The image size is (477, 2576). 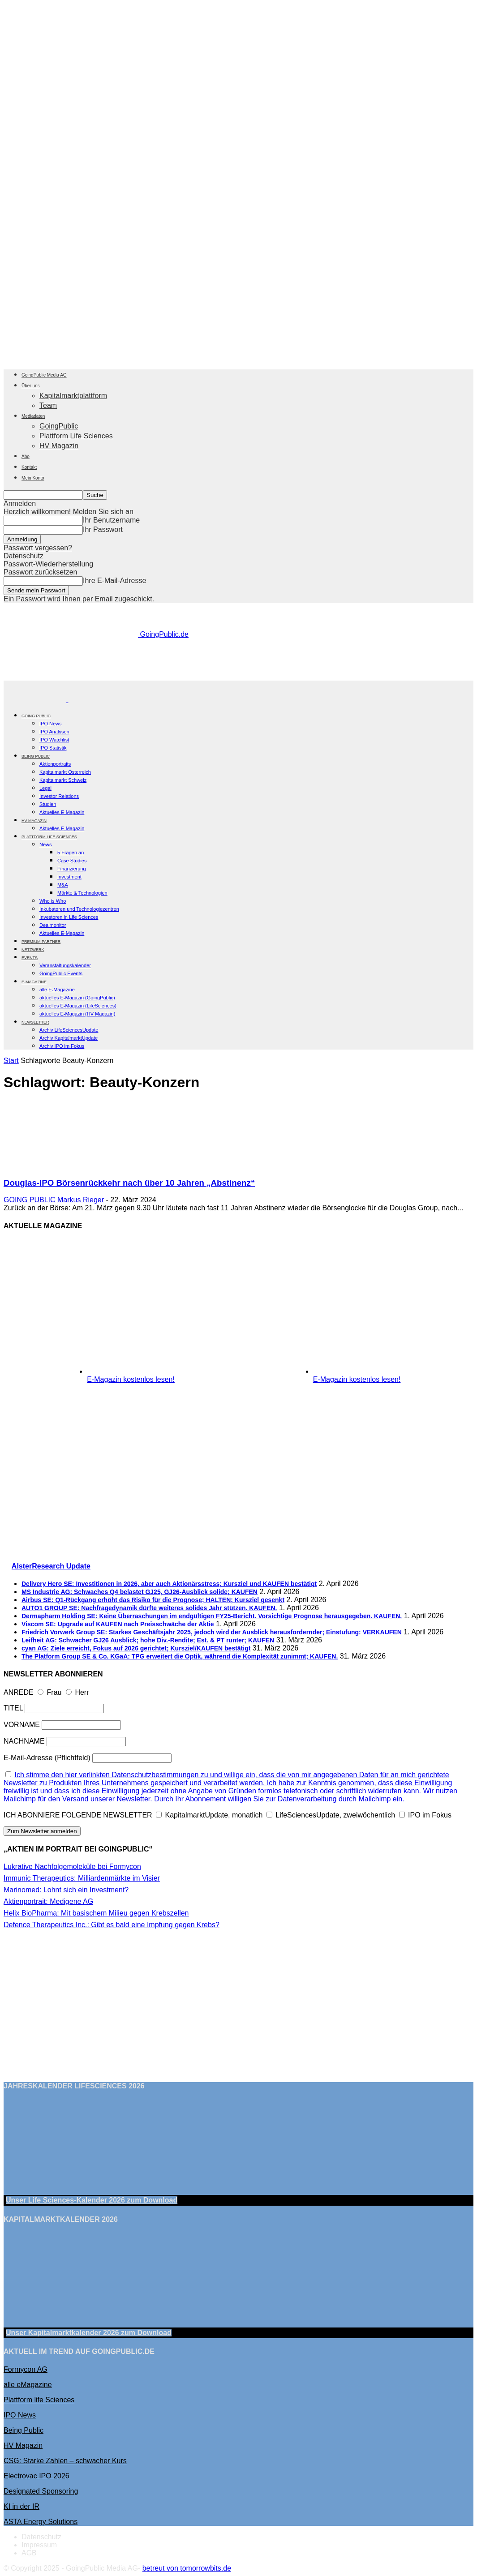 What do you see at coordinates (76, 436) in the screenshot?
I see `Plattform Life Sciences` at bounding box center [76, 436].